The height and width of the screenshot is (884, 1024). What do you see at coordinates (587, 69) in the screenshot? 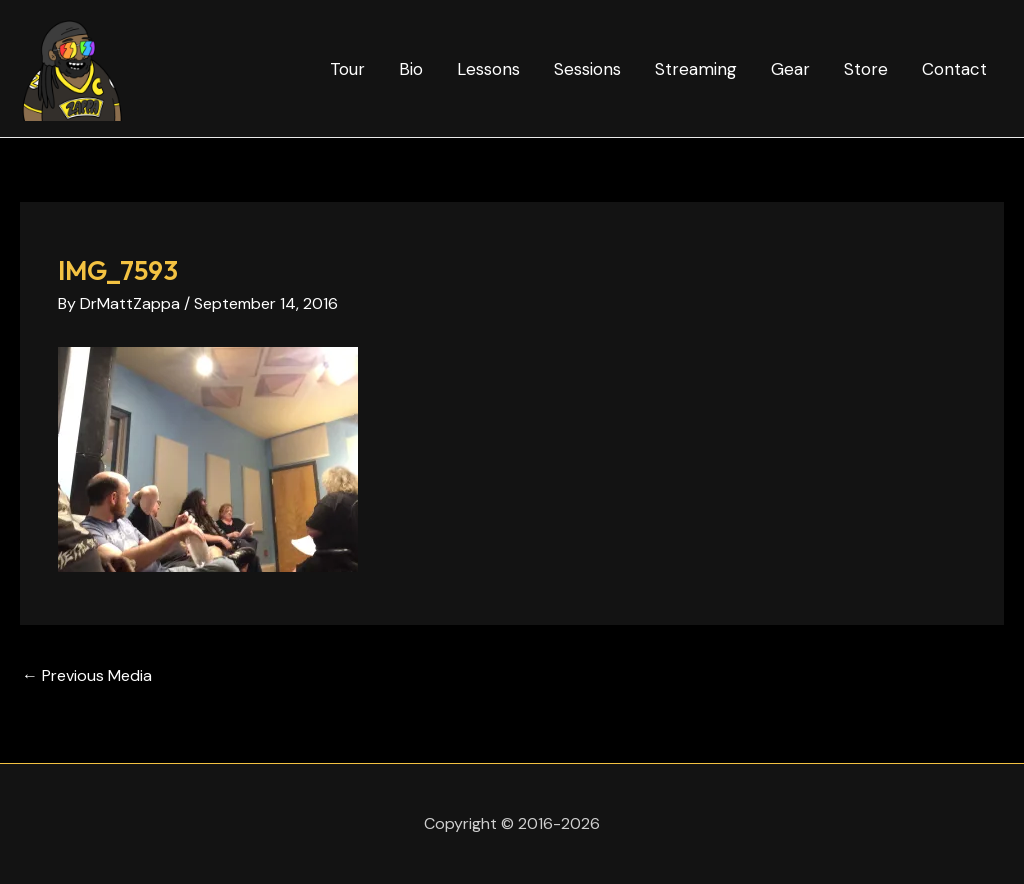
I see `Sessions` at bounding box center [587, 69].